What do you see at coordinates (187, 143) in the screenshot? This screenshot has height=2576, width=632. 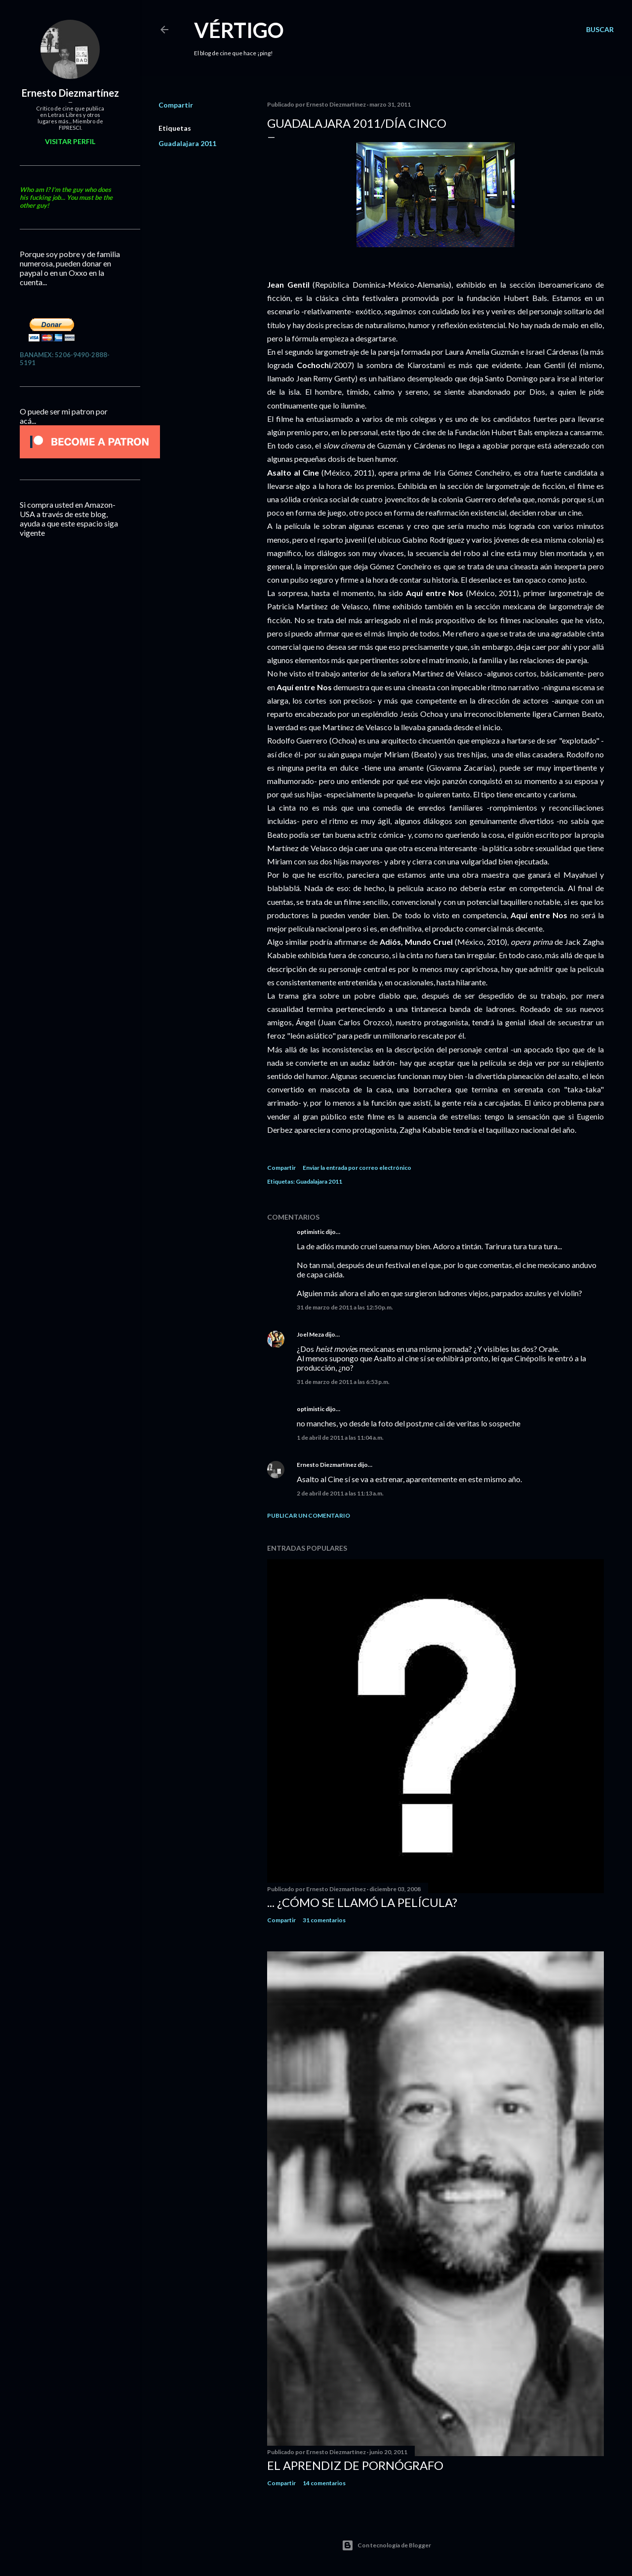 I see `Guadalajara 2011` at bounding box center [187, 143].